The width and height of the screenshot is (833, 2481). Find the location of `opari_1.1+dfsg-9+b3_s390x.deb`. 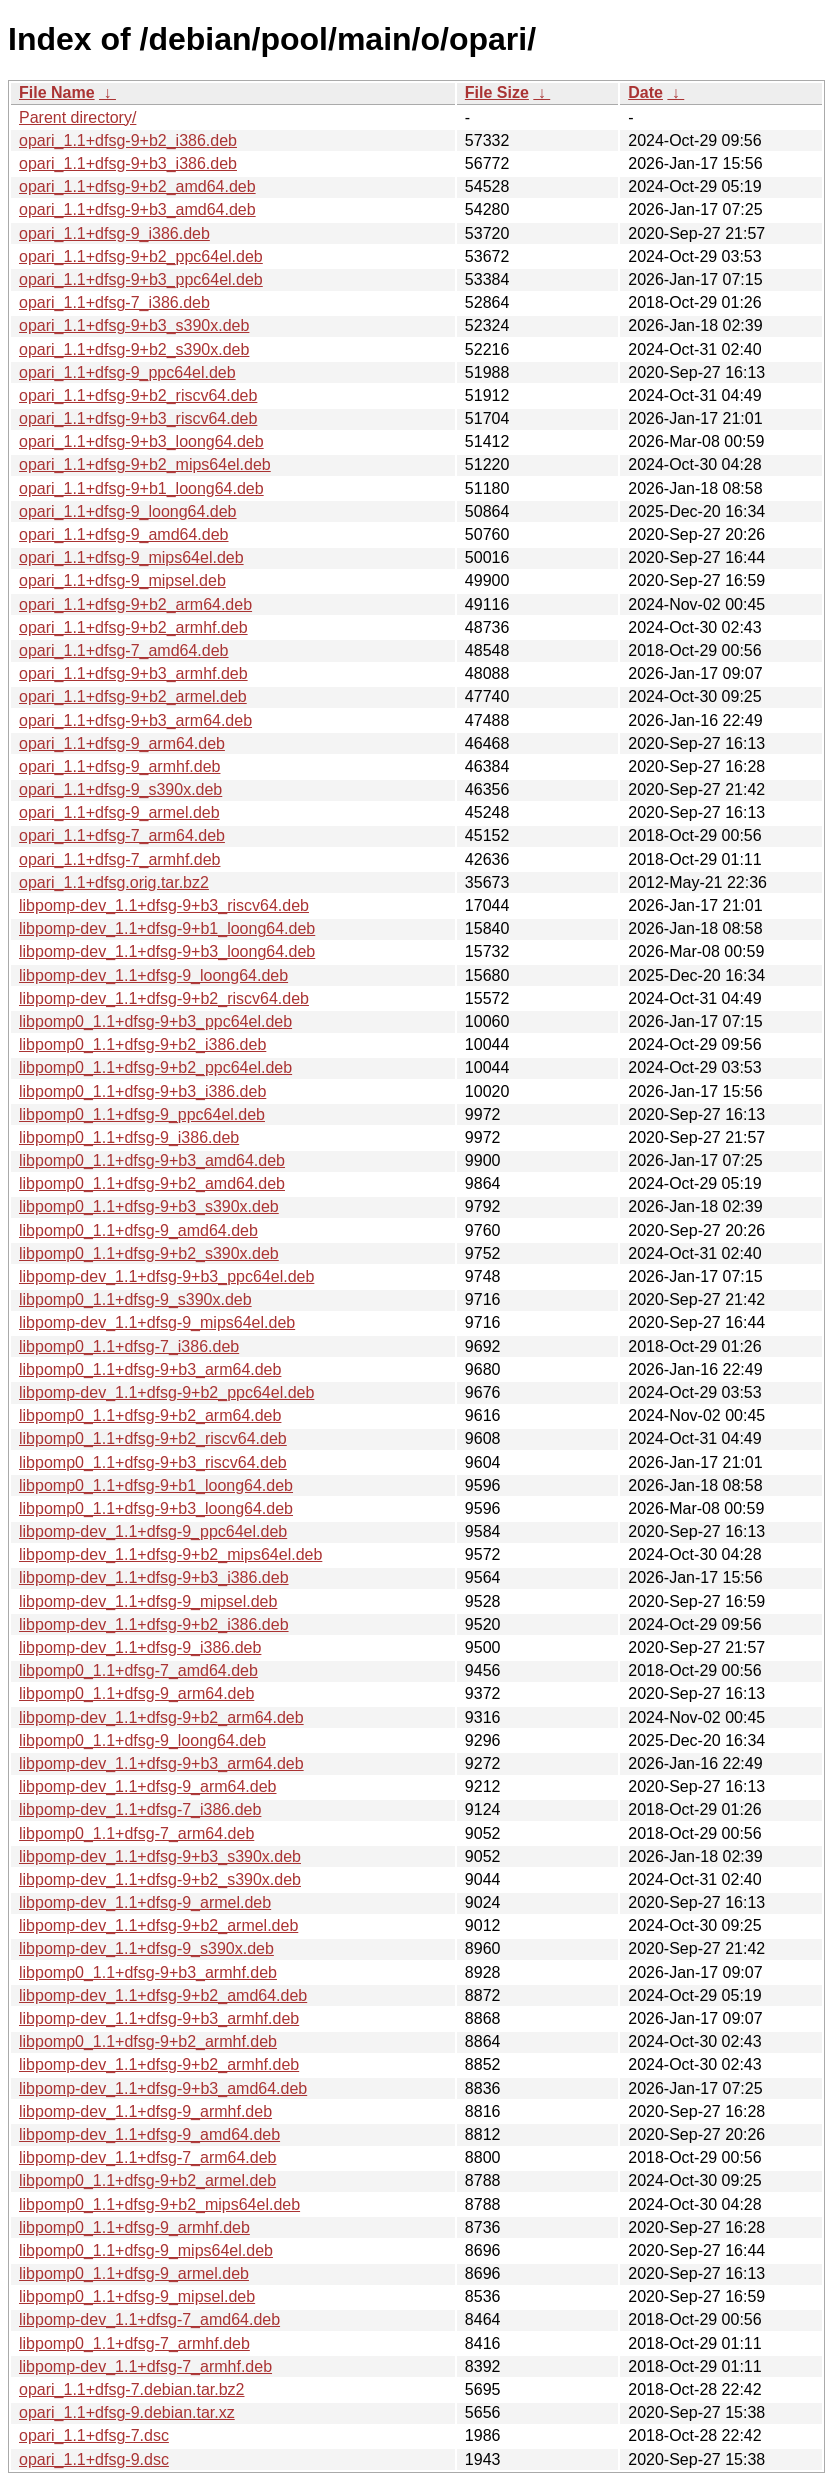

opari_1.1+dfsg-9+b3_s390x.deb is located at coordinates (134, 325).